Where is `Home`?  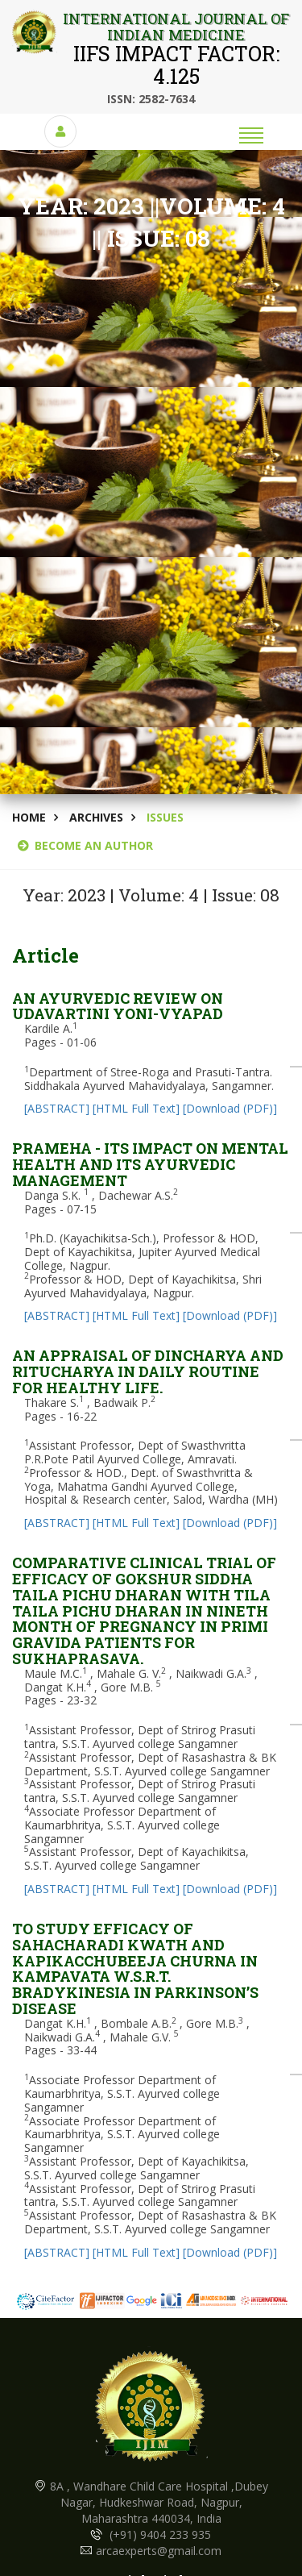
Home is located at coordinates (29, 817).